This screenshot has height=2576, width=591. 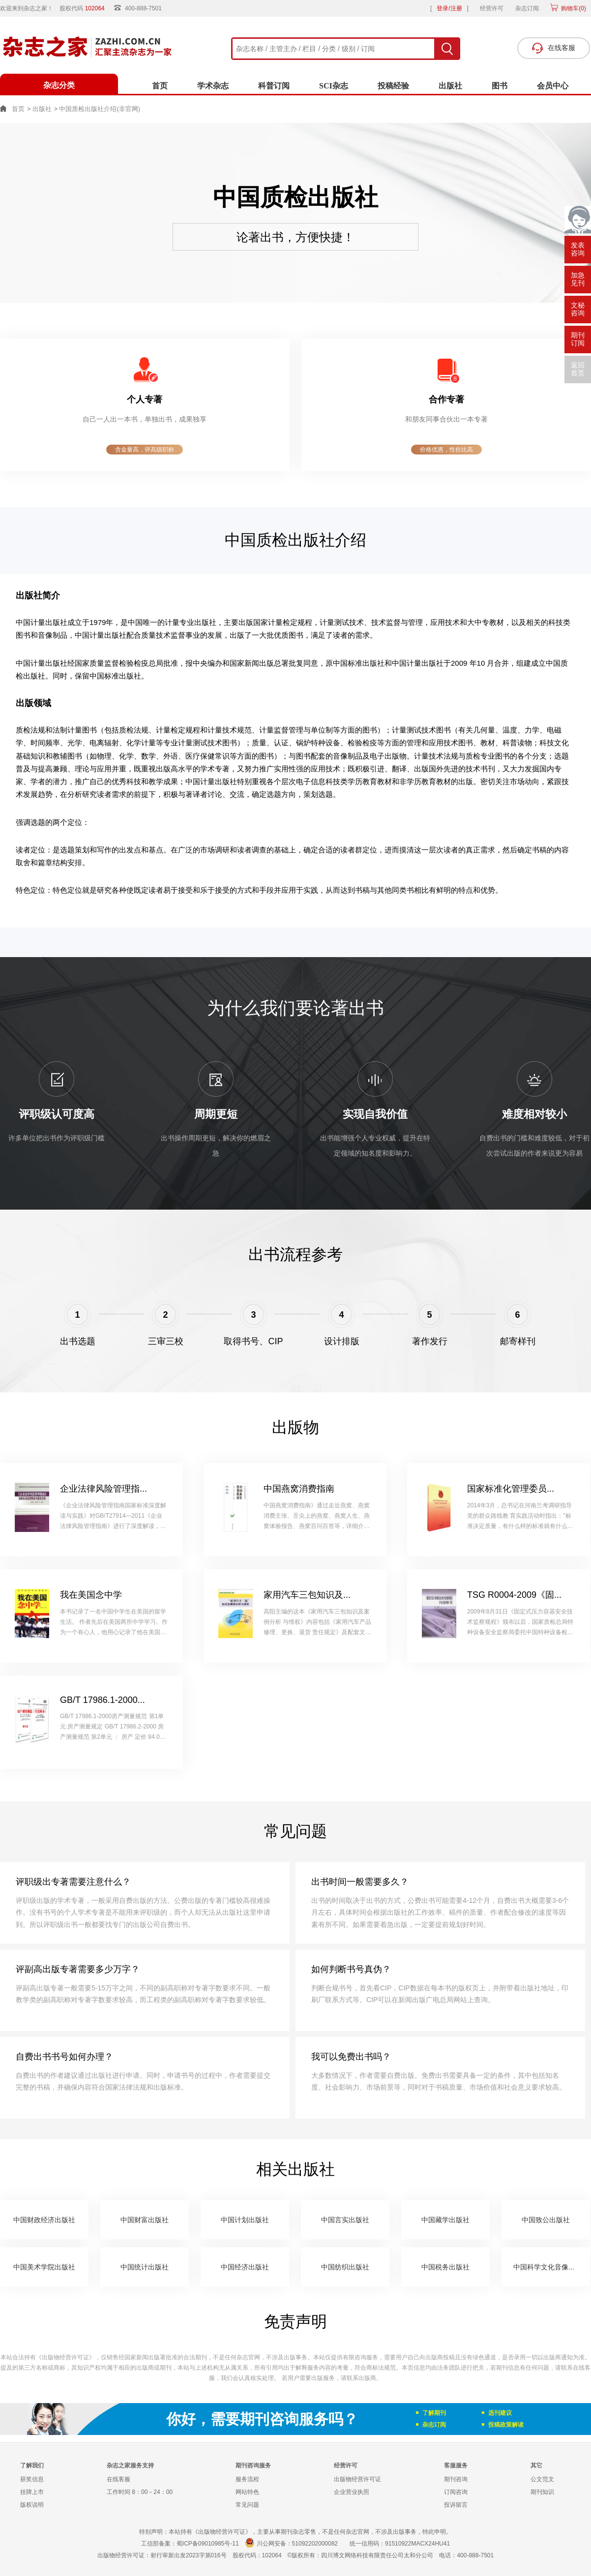 What do you see at coordinates (542, 2479) in the screenshot?
I see `公文范文` at bounding box center [542, 2479].